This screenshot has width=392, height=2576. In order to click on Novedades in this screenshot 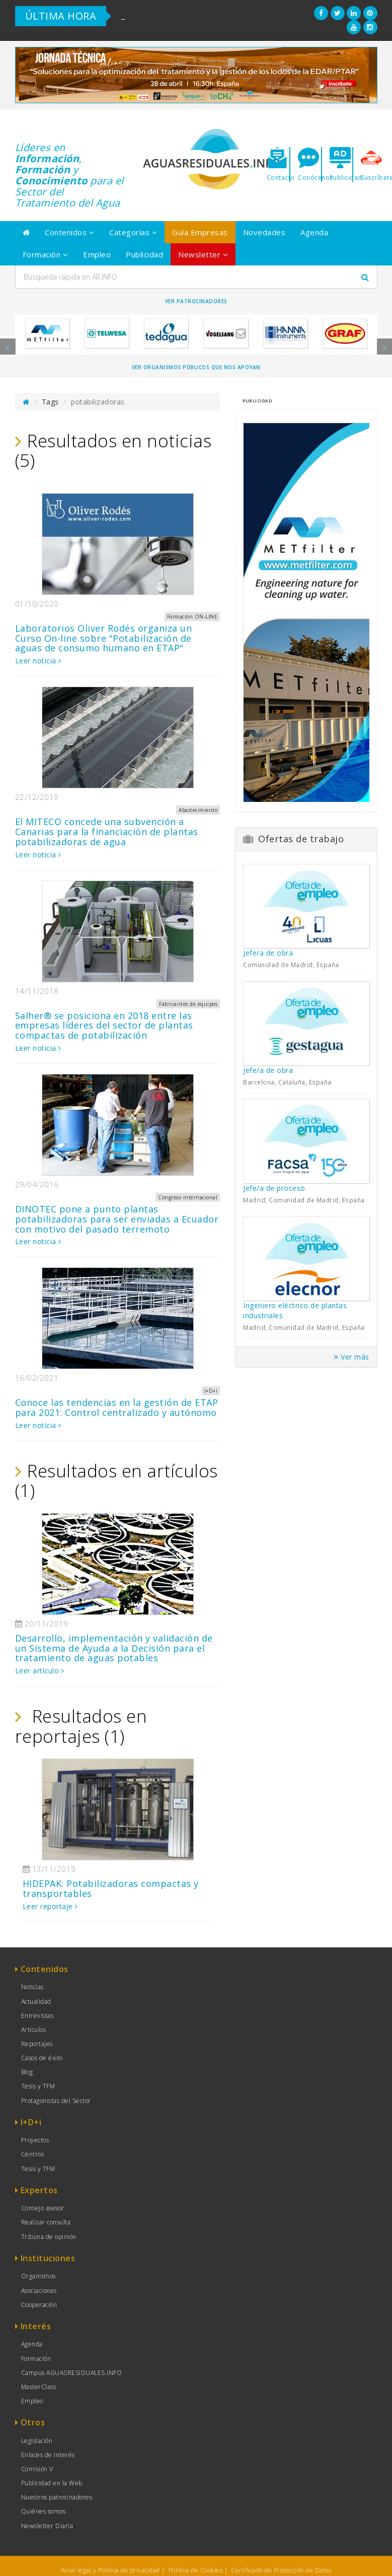, I will do `click(264, 232)`.